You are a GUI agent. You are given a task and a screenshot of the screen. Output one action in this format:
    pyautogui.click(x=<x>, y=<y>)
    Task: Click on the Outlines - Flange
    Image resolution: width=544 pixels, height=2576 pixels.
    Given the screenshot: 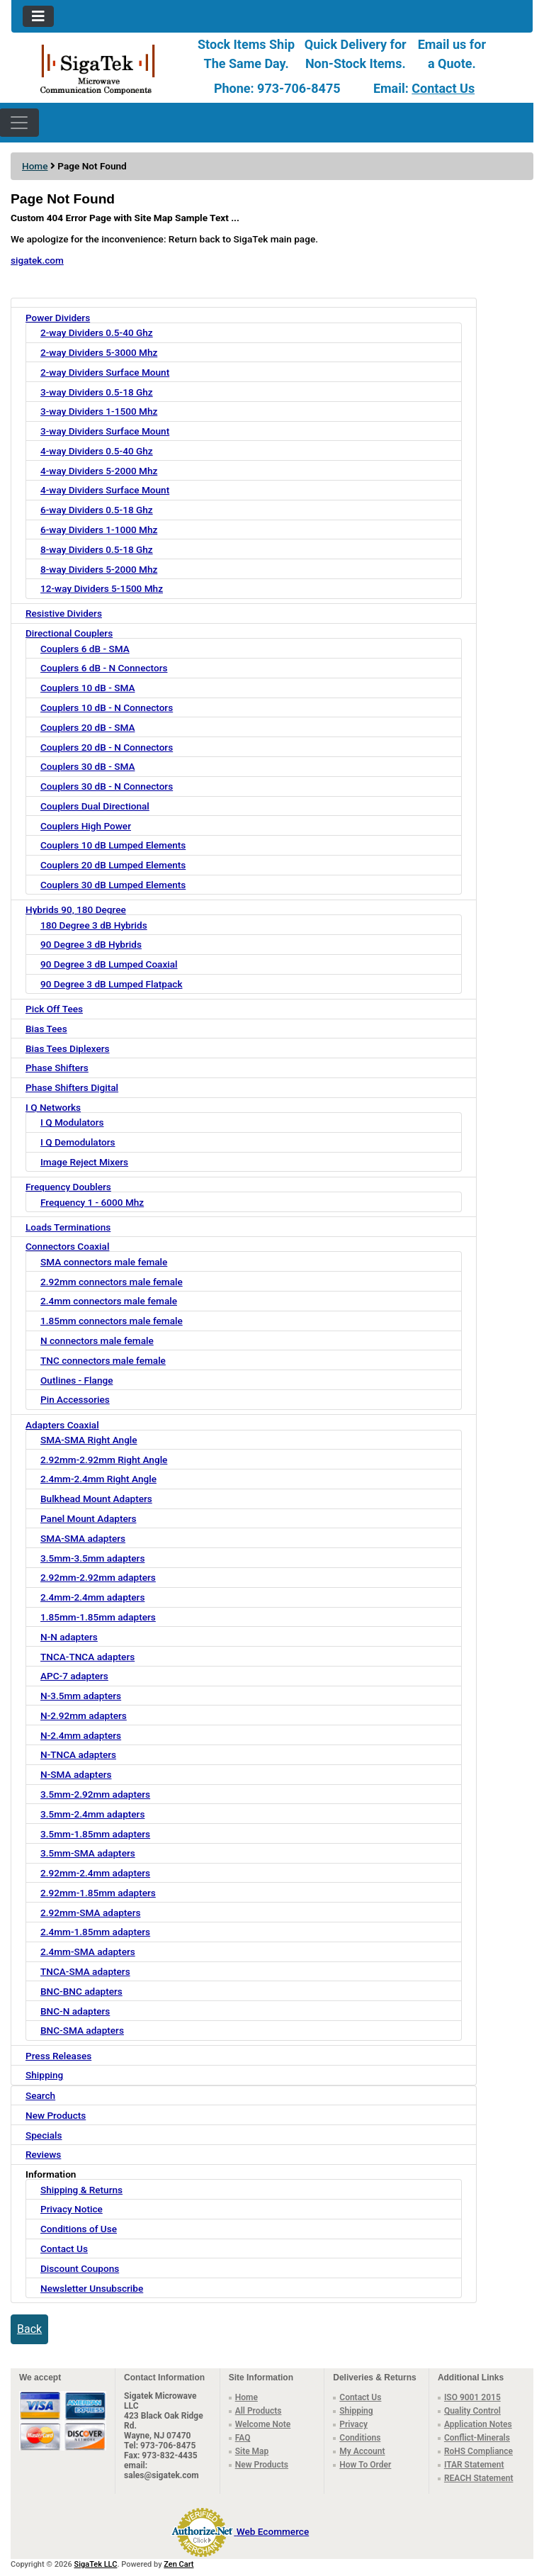 What is the action you would take?
    pyautogui.click(x=76, y=1380)
    